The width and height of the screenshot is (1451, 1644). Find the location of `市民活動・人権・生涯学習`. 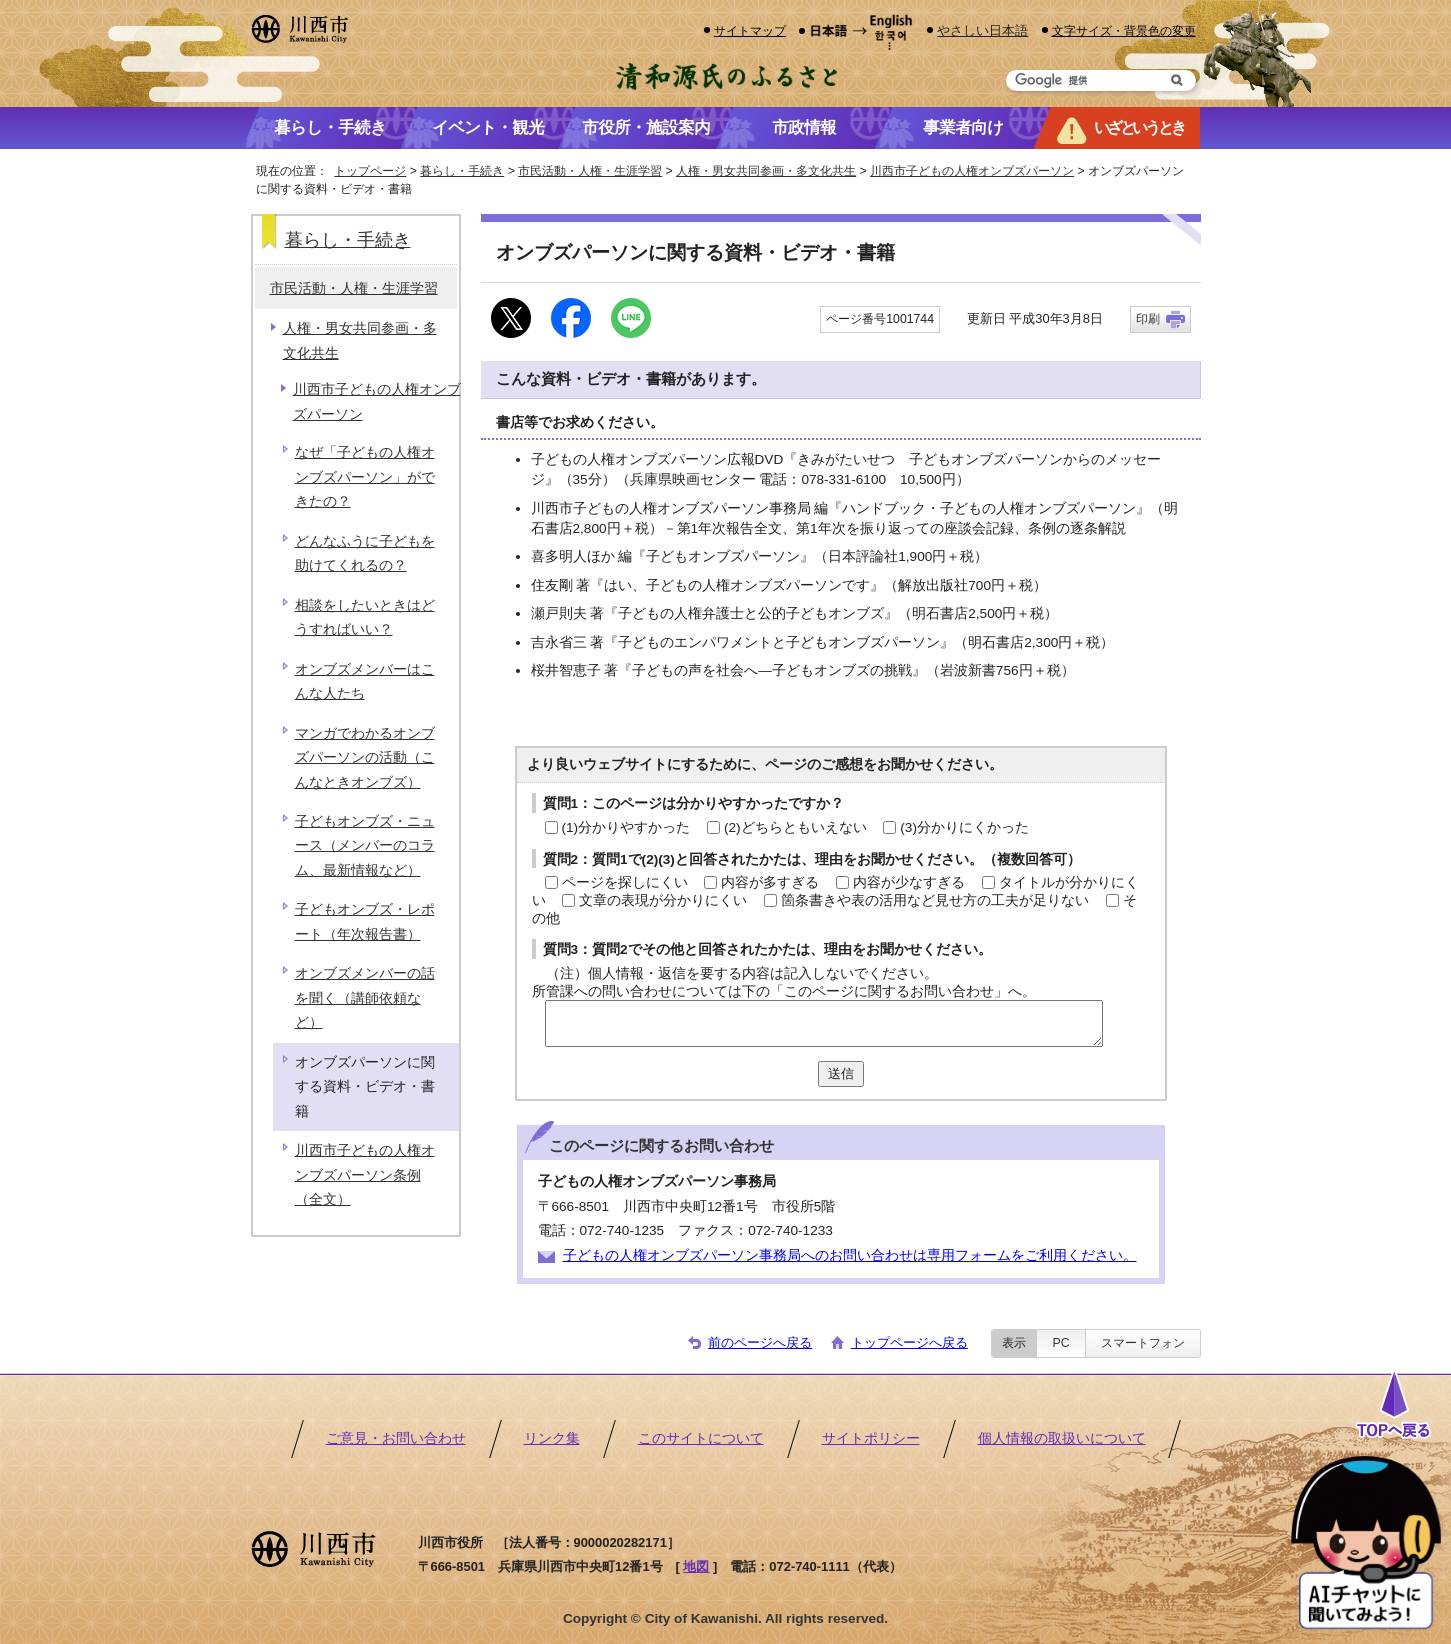

市民活動・人権・生涯学習 is located at coordinates (590, 171).